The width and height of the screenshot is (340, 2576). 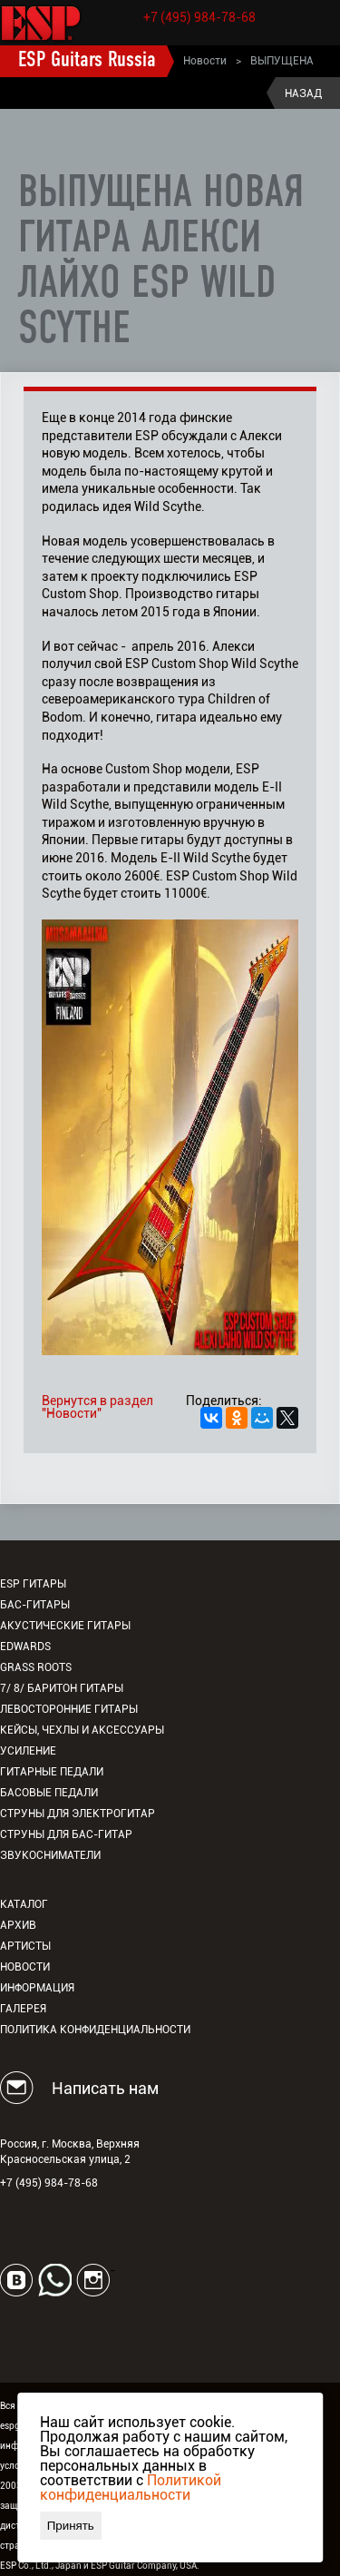 What do you see at coordinates (33, 1584) in the screenshot?
I see `ESP гитары` at bounding box center [33, 1584].